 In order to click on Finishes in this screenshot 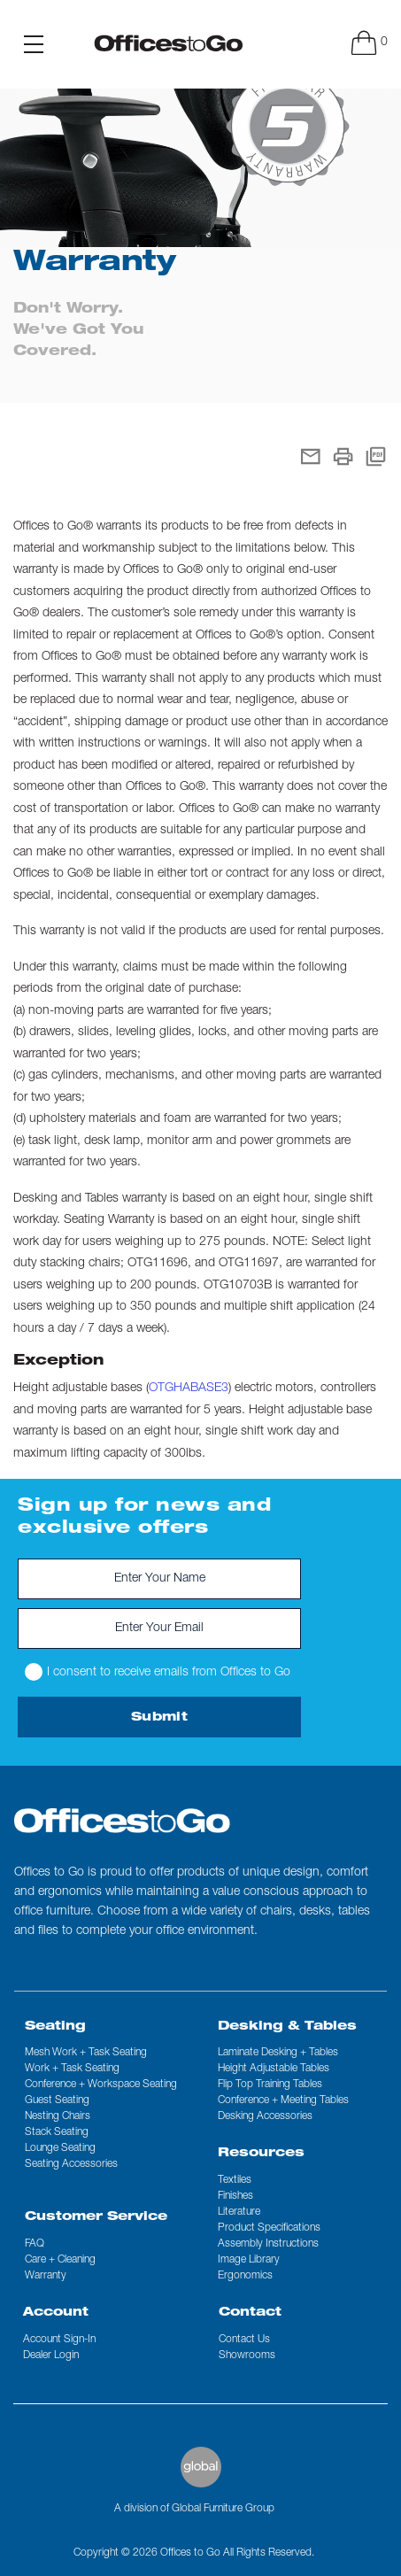, I will do `click(235, 2196)`.